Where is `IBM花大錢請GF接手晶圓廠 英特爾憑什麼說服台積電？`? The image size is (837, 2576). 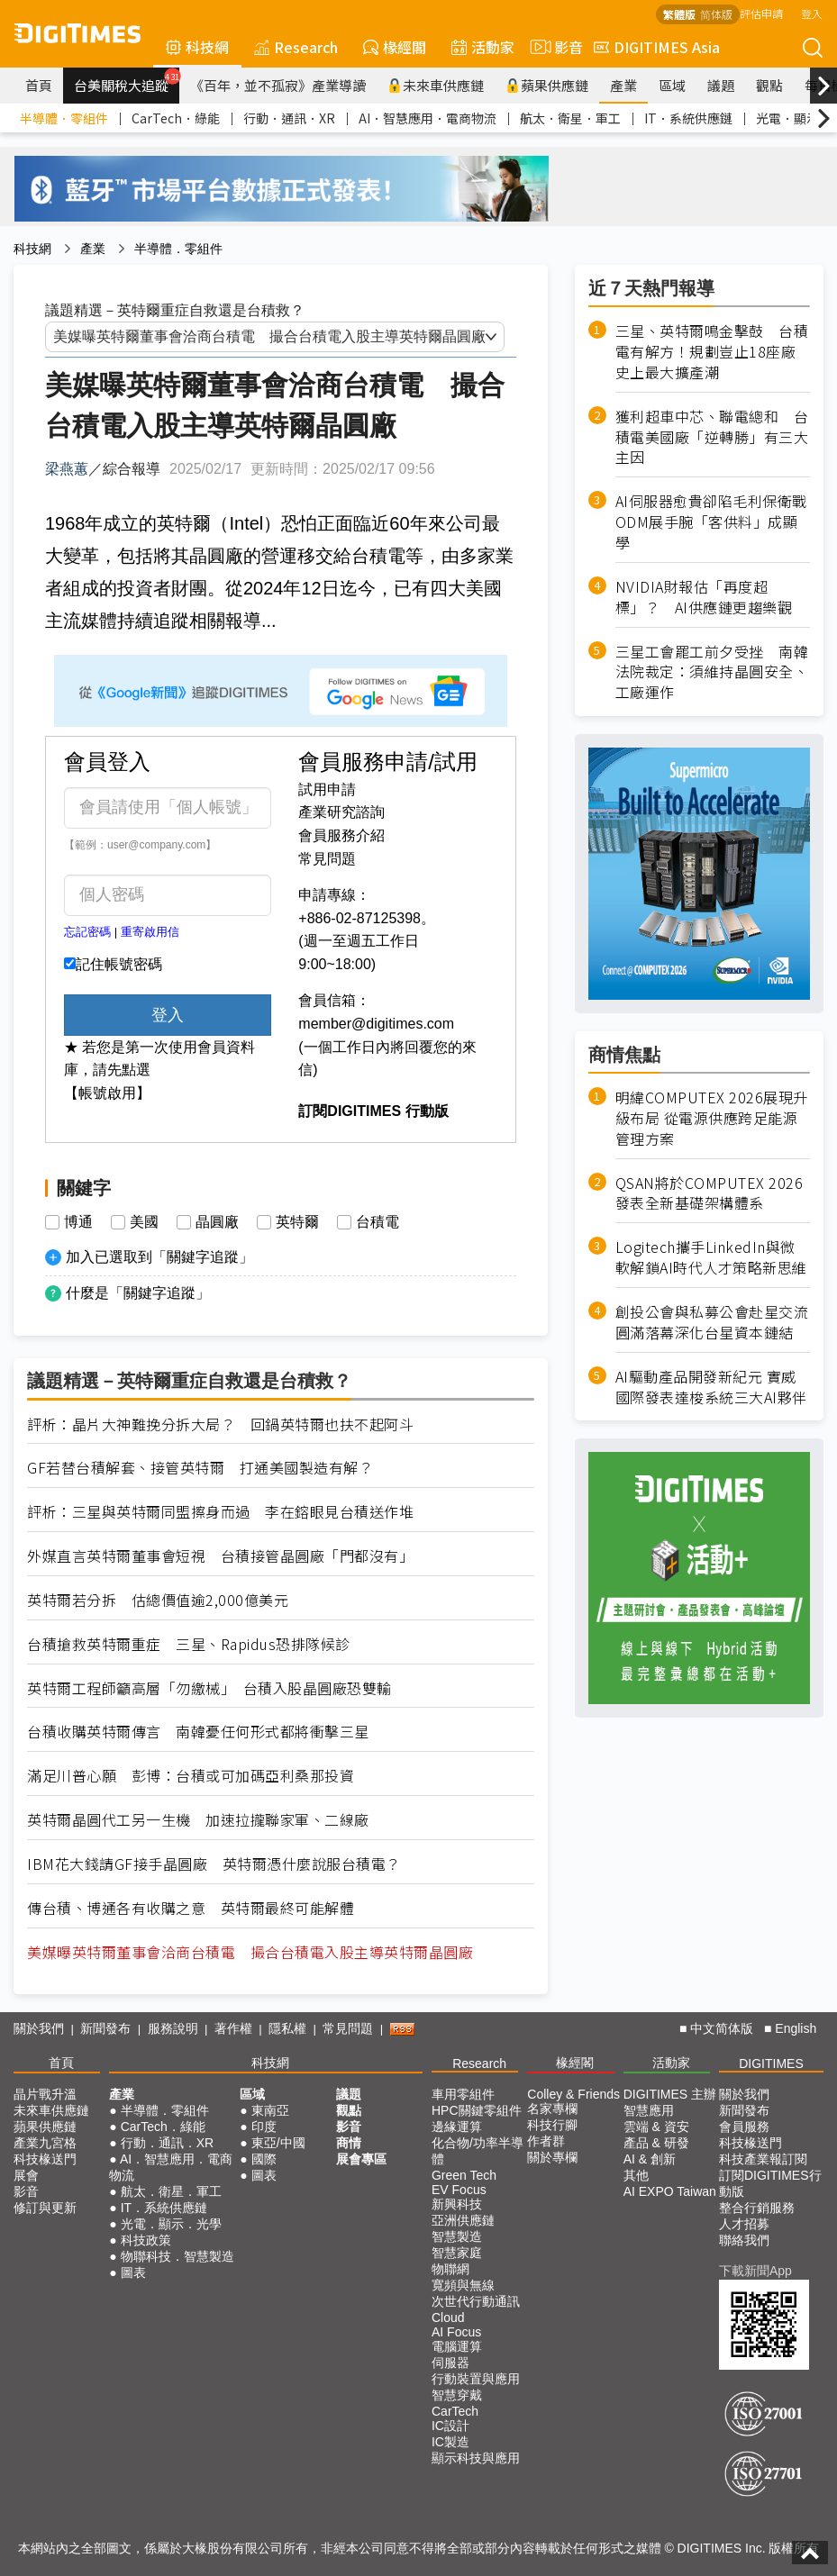
IBM花大錢請GF接手晶圓廠 英特爾憑什麼說服台積電？ is located at coordinates (214, 1864).